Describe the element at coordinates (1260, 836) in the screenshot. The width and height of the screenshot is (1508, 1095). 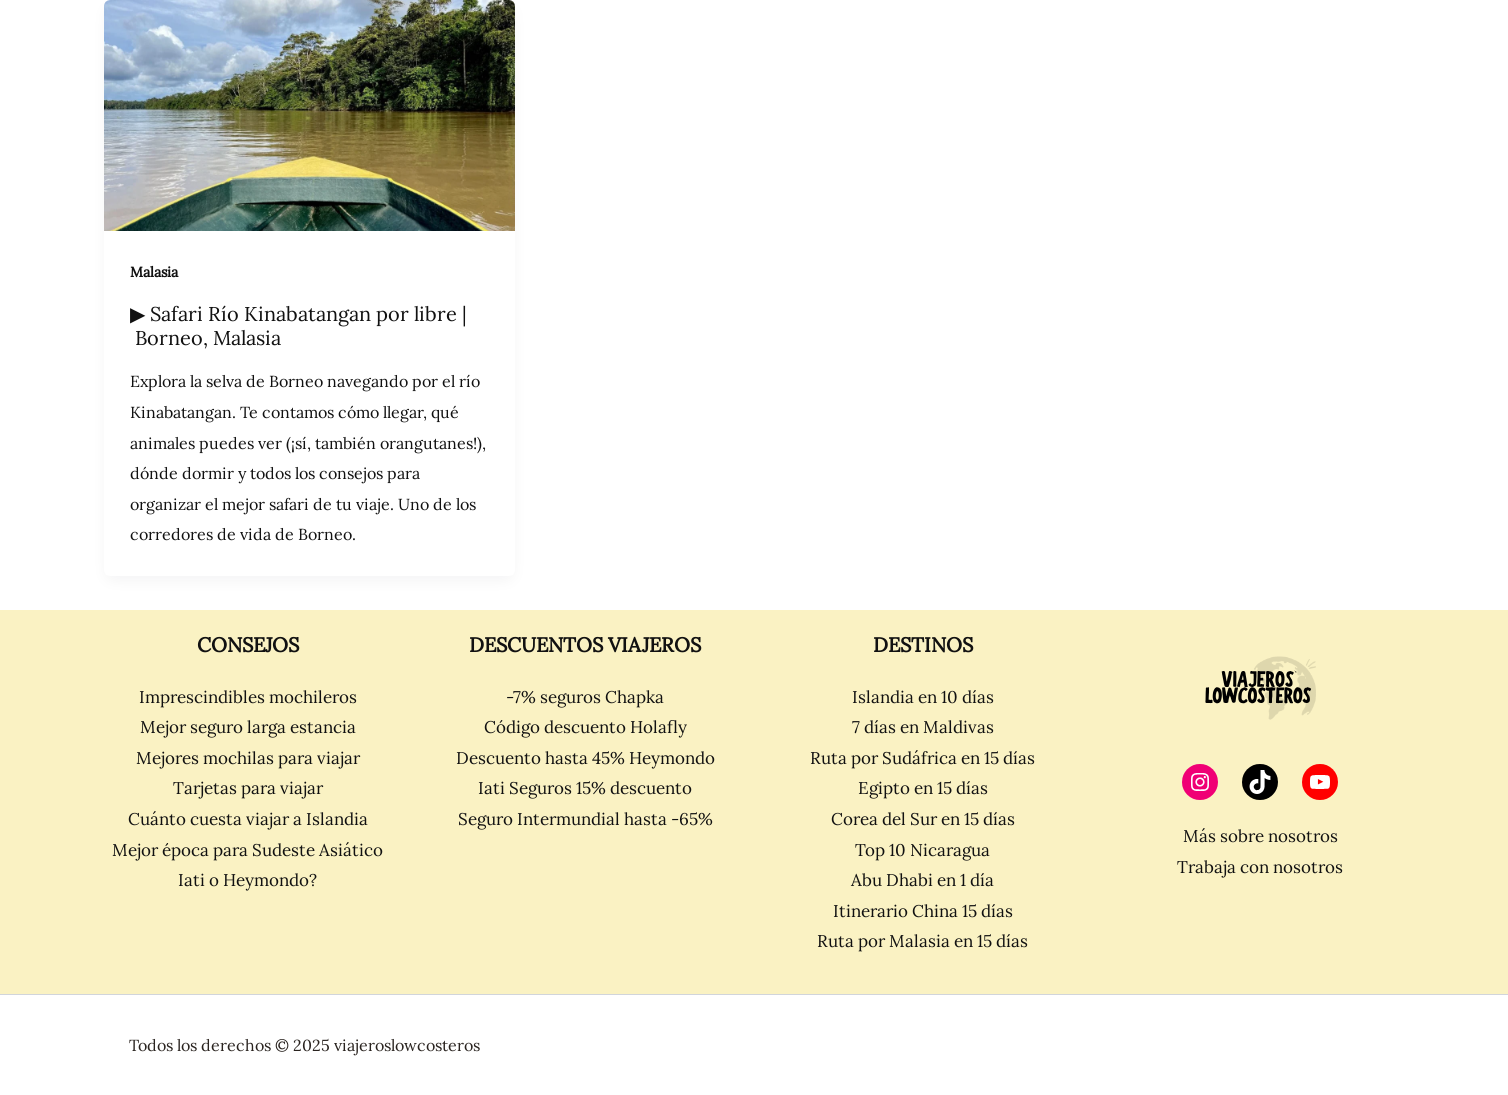
I see `Más sobre nosotros` at that location.